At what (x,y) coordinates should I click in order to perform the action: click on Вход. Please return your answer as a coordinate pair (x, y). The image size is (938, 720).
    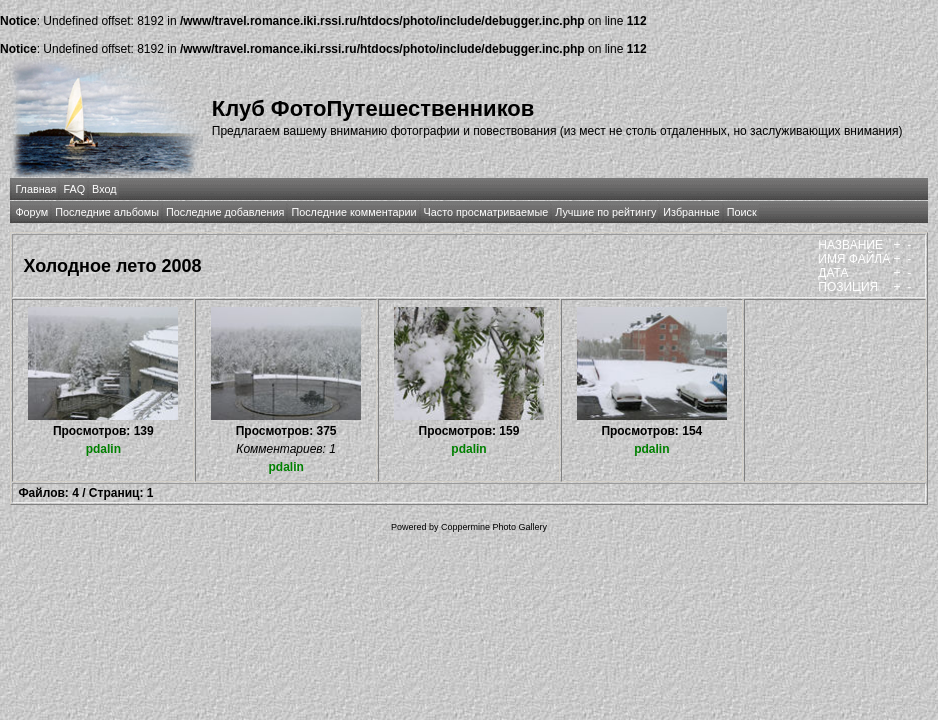
    Looking at the image, I should click on (104, 189).